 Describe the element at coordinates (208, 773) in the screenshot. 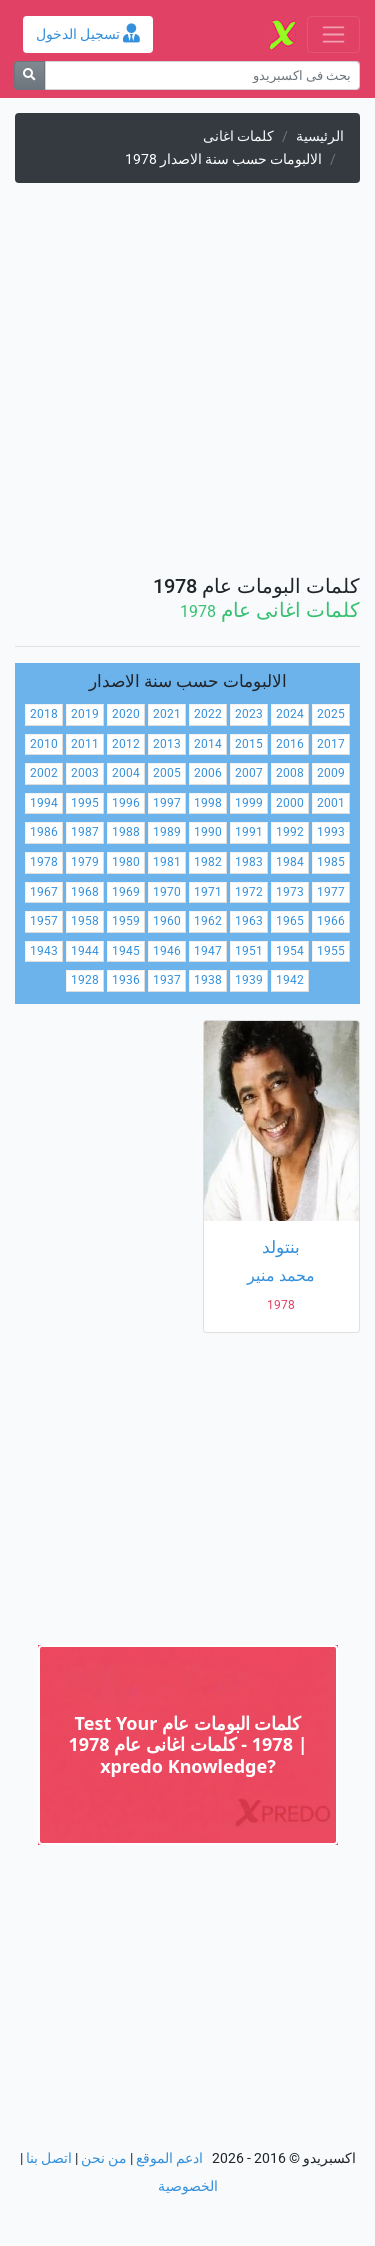

I see `2006` at that location.